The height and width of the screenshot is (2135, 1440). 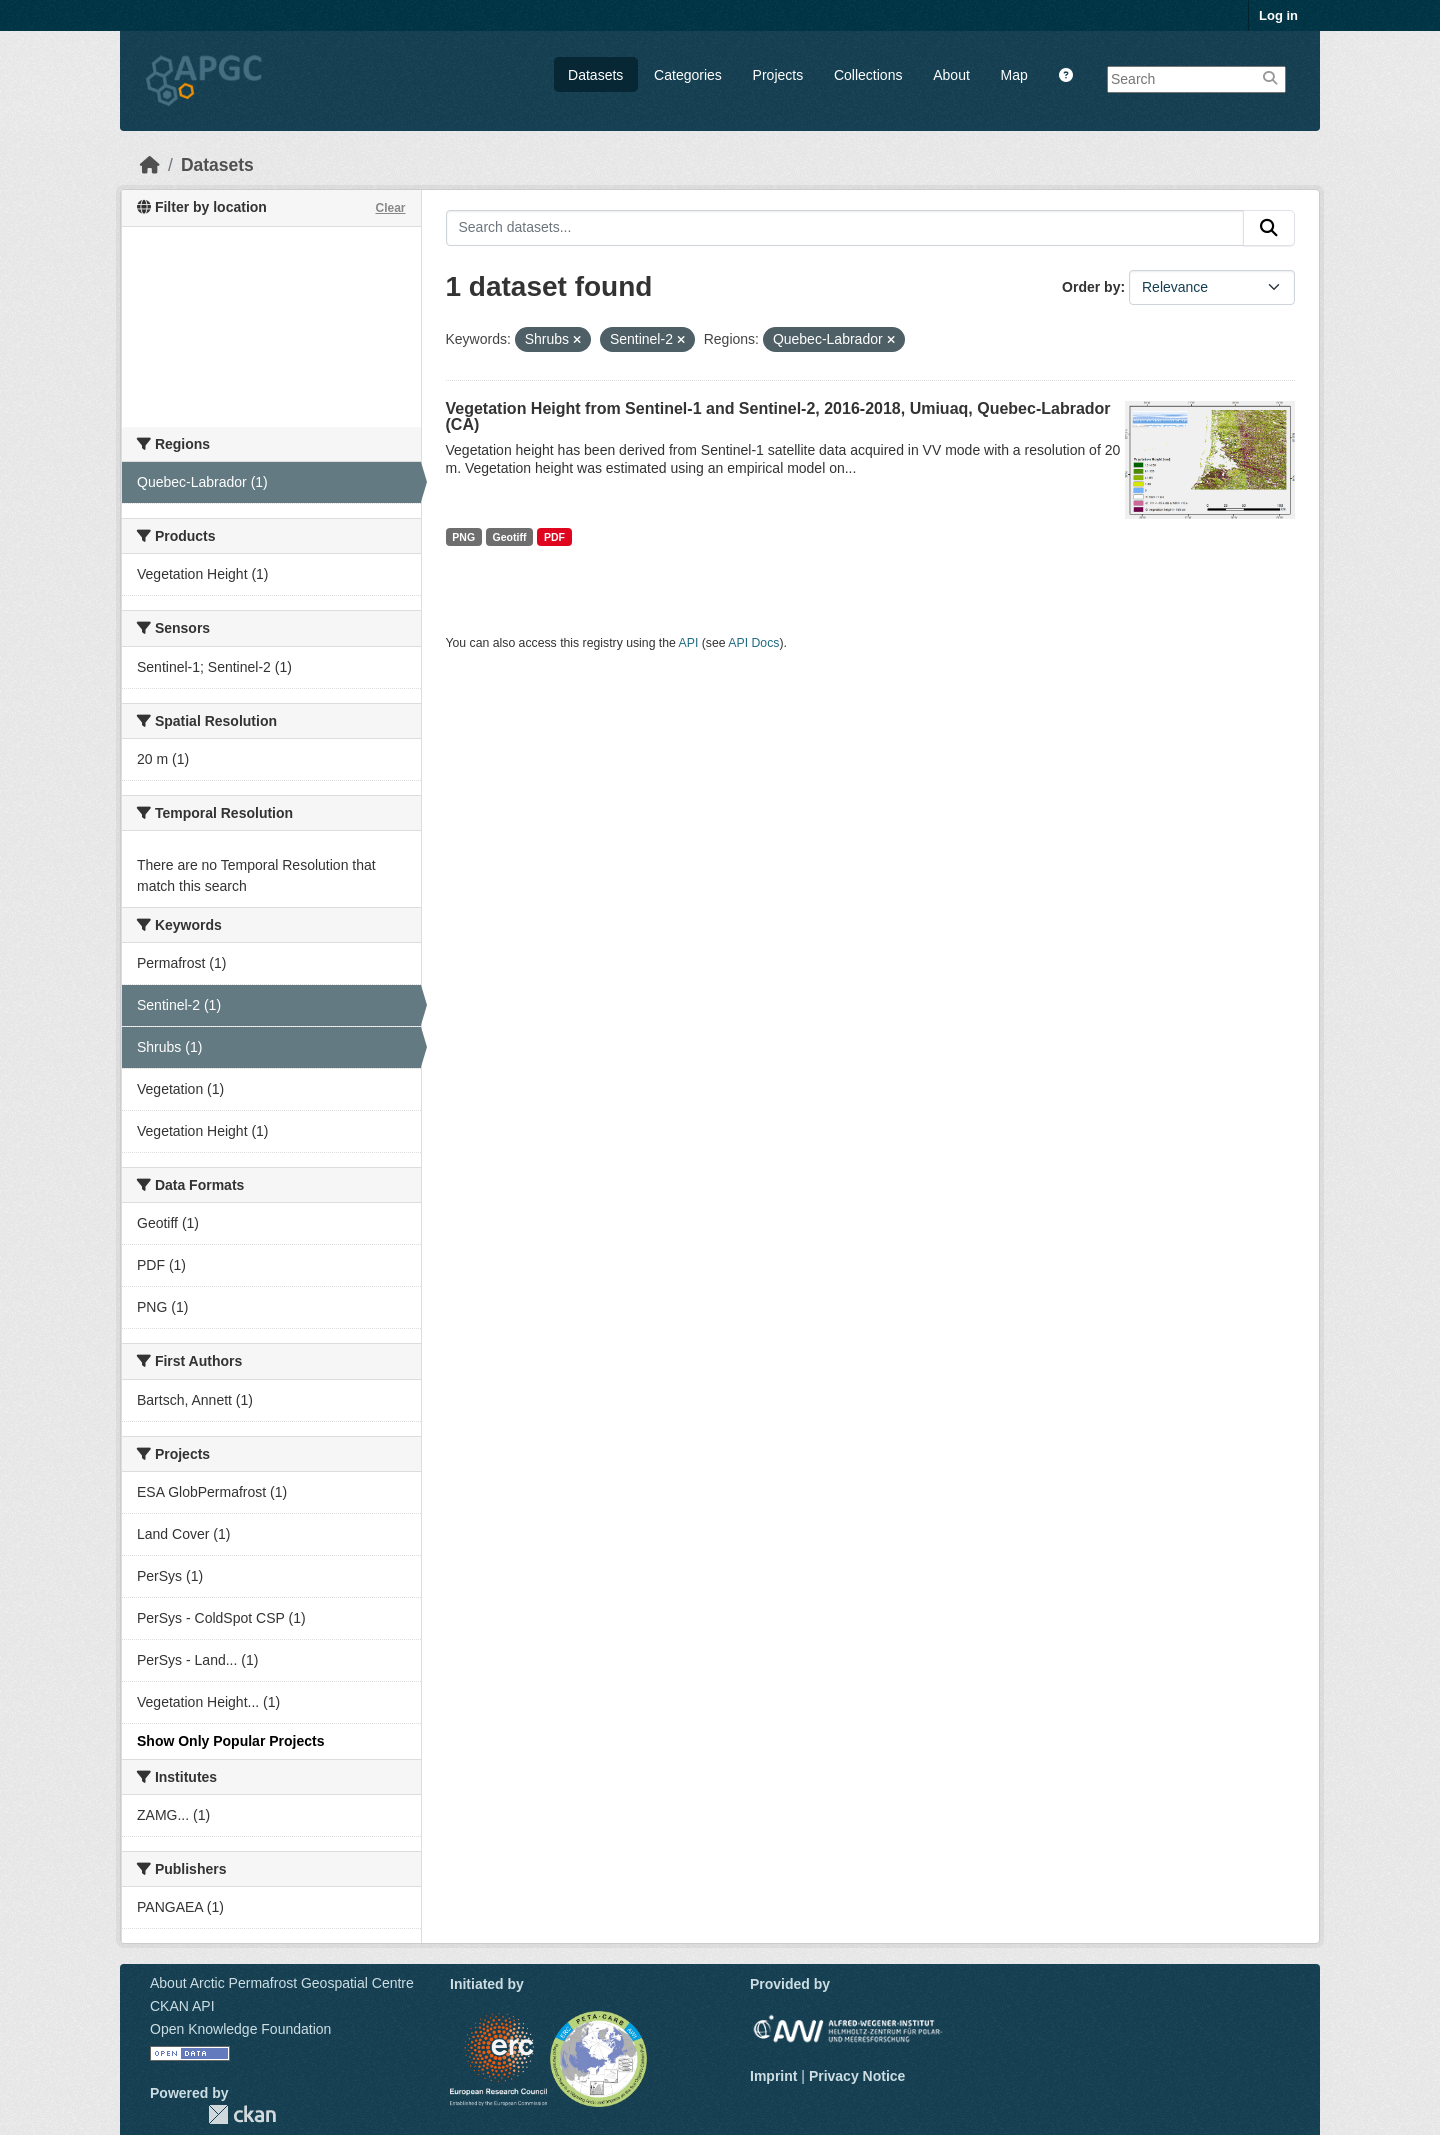 I want to click on About Arctic Permafrost Geospatial Centre, so click(x=282, y=1983).